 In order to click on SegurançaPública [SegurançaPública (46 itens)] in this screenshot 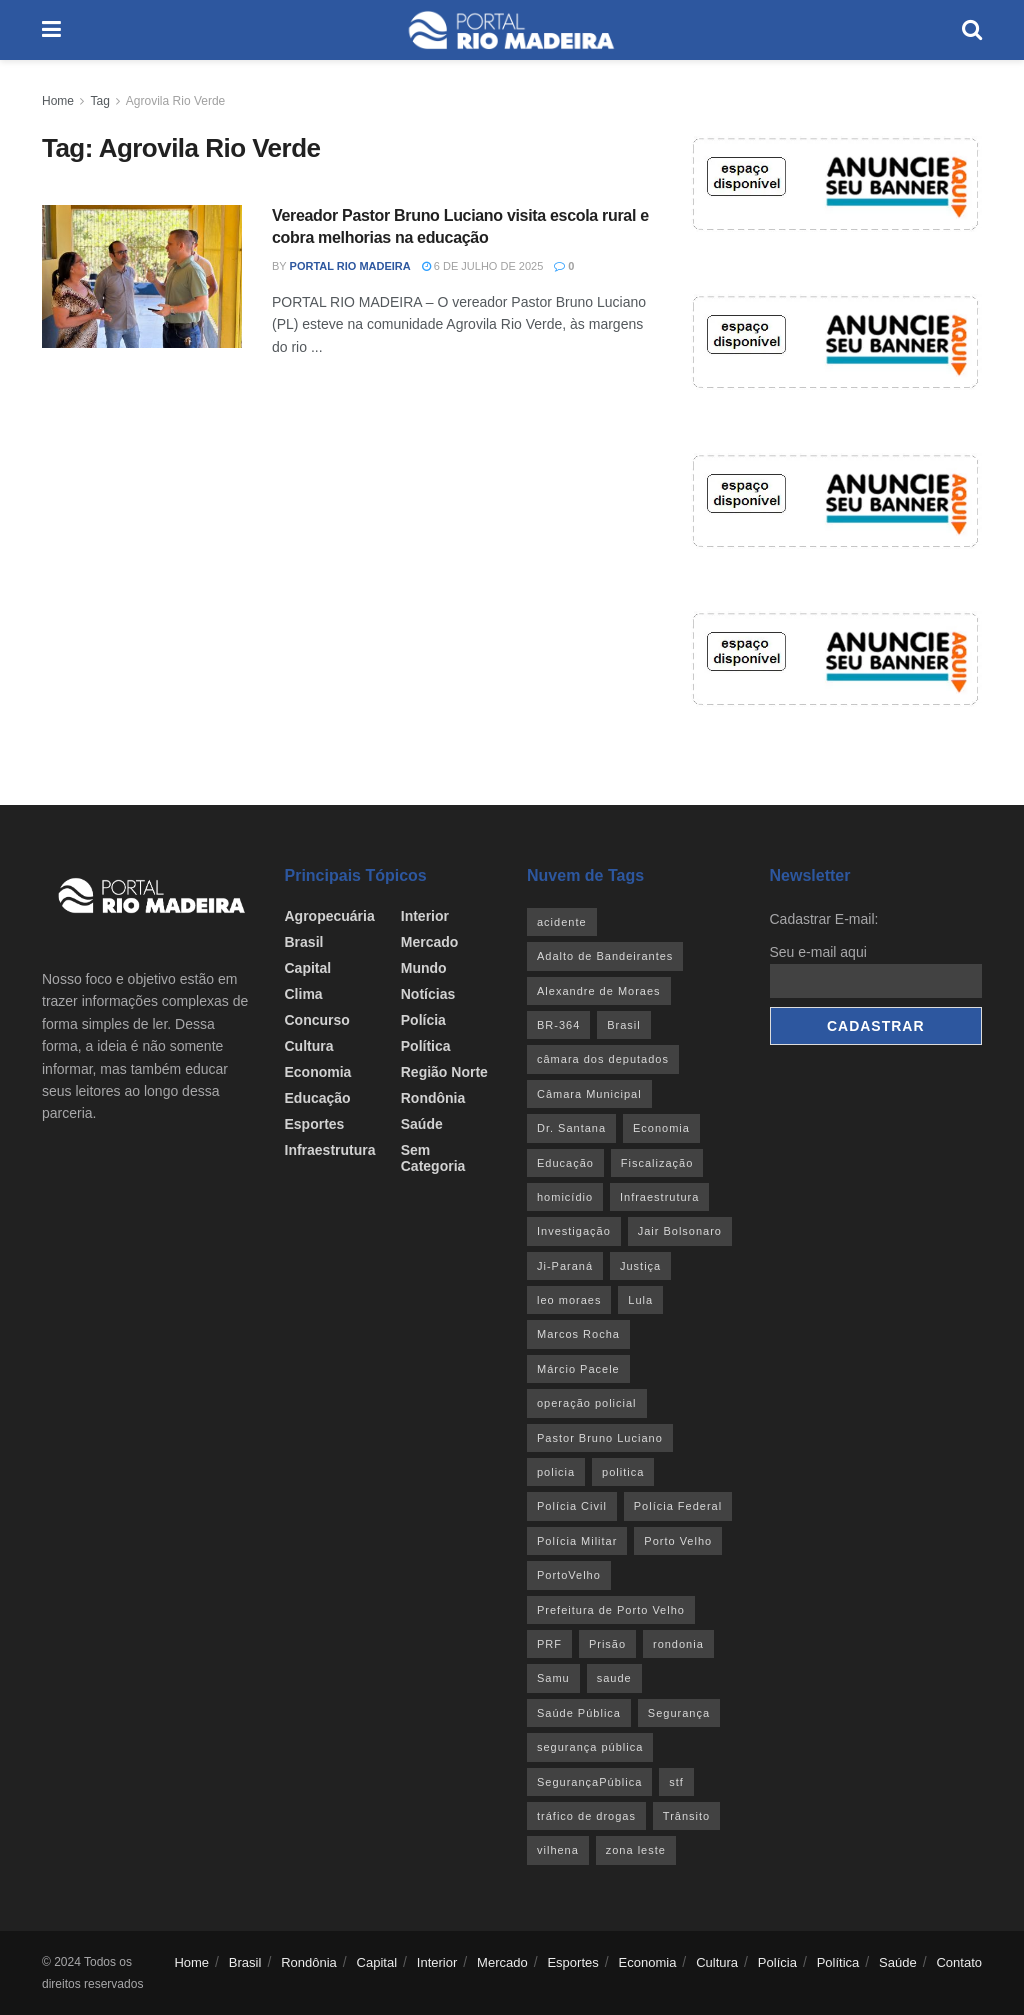, I will do `click(589, 1782)`.